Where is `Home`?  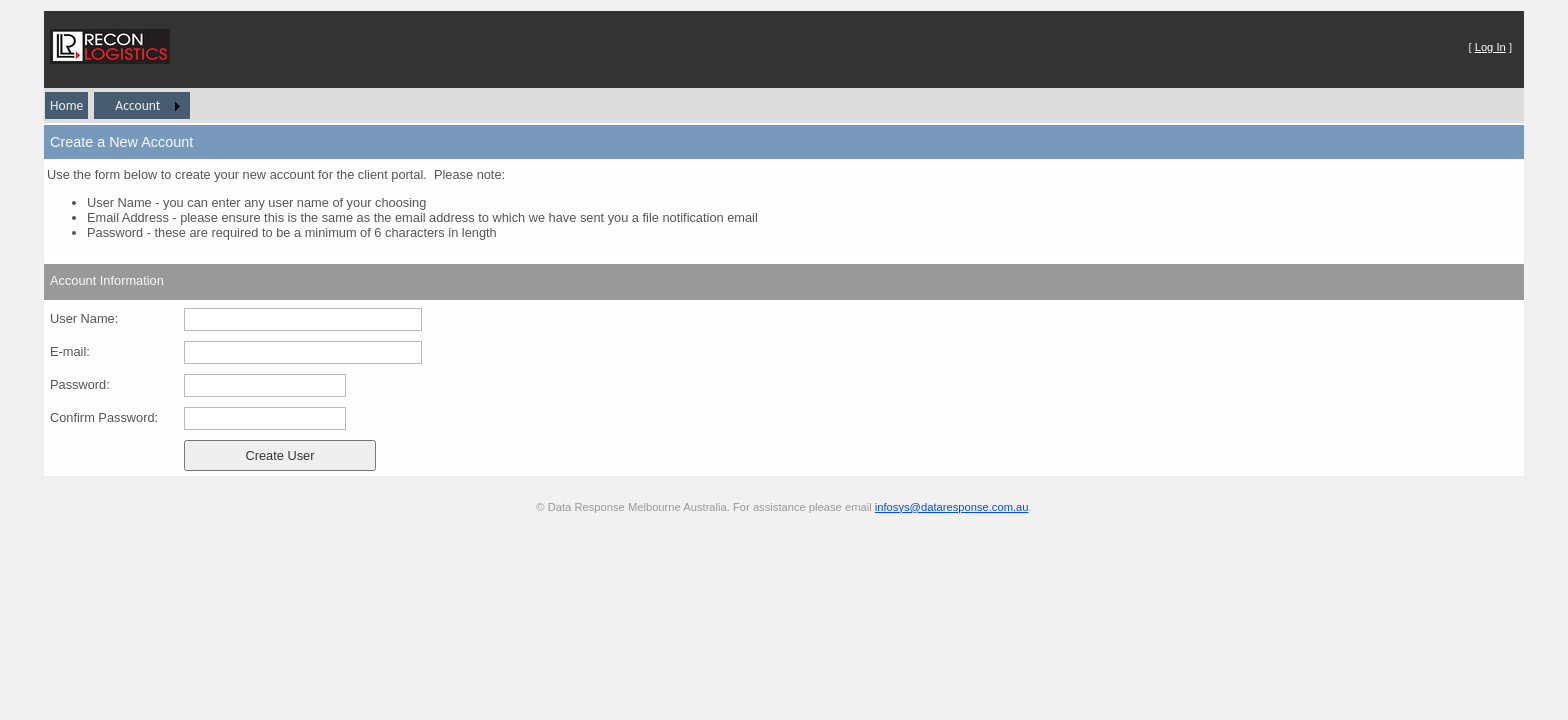 Home is located at coordinates (66, 105).